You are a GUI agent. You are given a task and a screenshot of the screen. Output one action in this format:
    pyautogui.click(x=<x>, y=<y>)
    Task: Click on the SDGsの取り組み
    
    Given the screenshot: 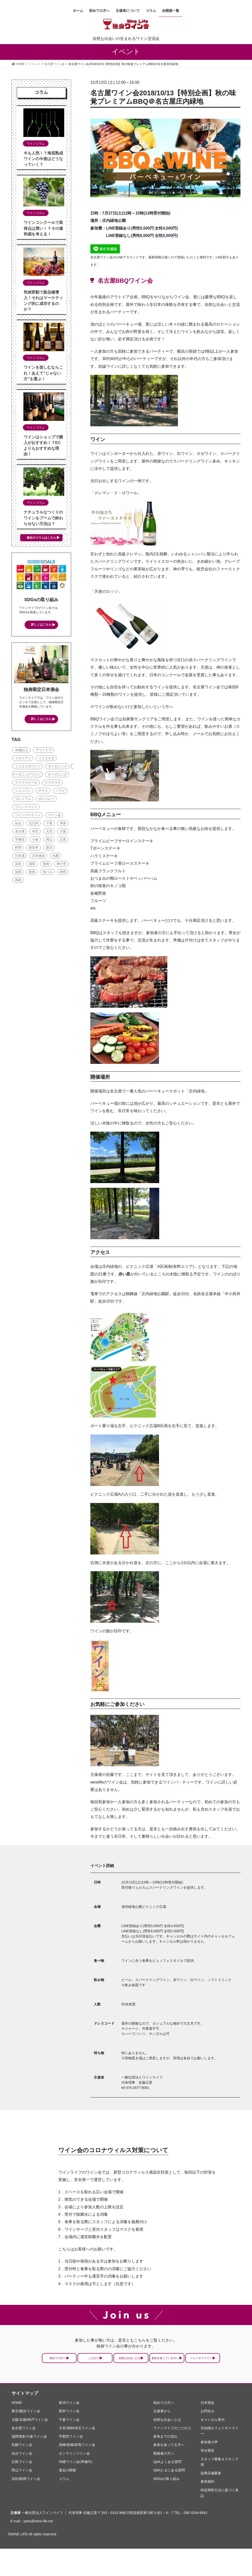 What is the action you would take?
    pyautogui.click(x=166, y=2506)
    